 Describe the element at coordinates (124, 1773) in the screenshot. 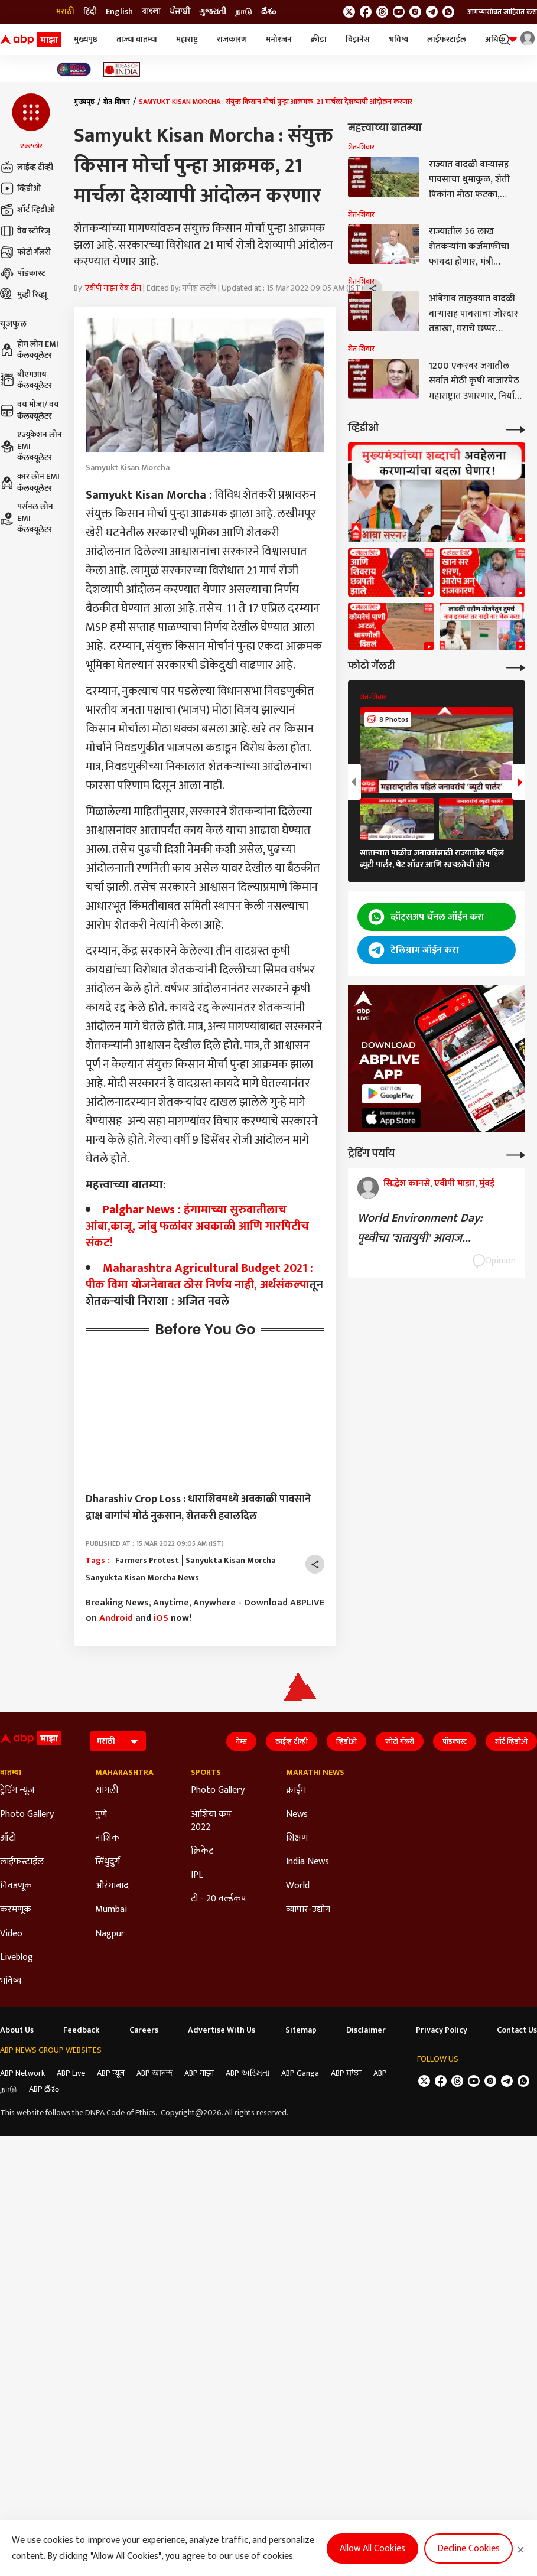

I see `Maharashtra [Click Here for Maharashtra Section]` at that location.